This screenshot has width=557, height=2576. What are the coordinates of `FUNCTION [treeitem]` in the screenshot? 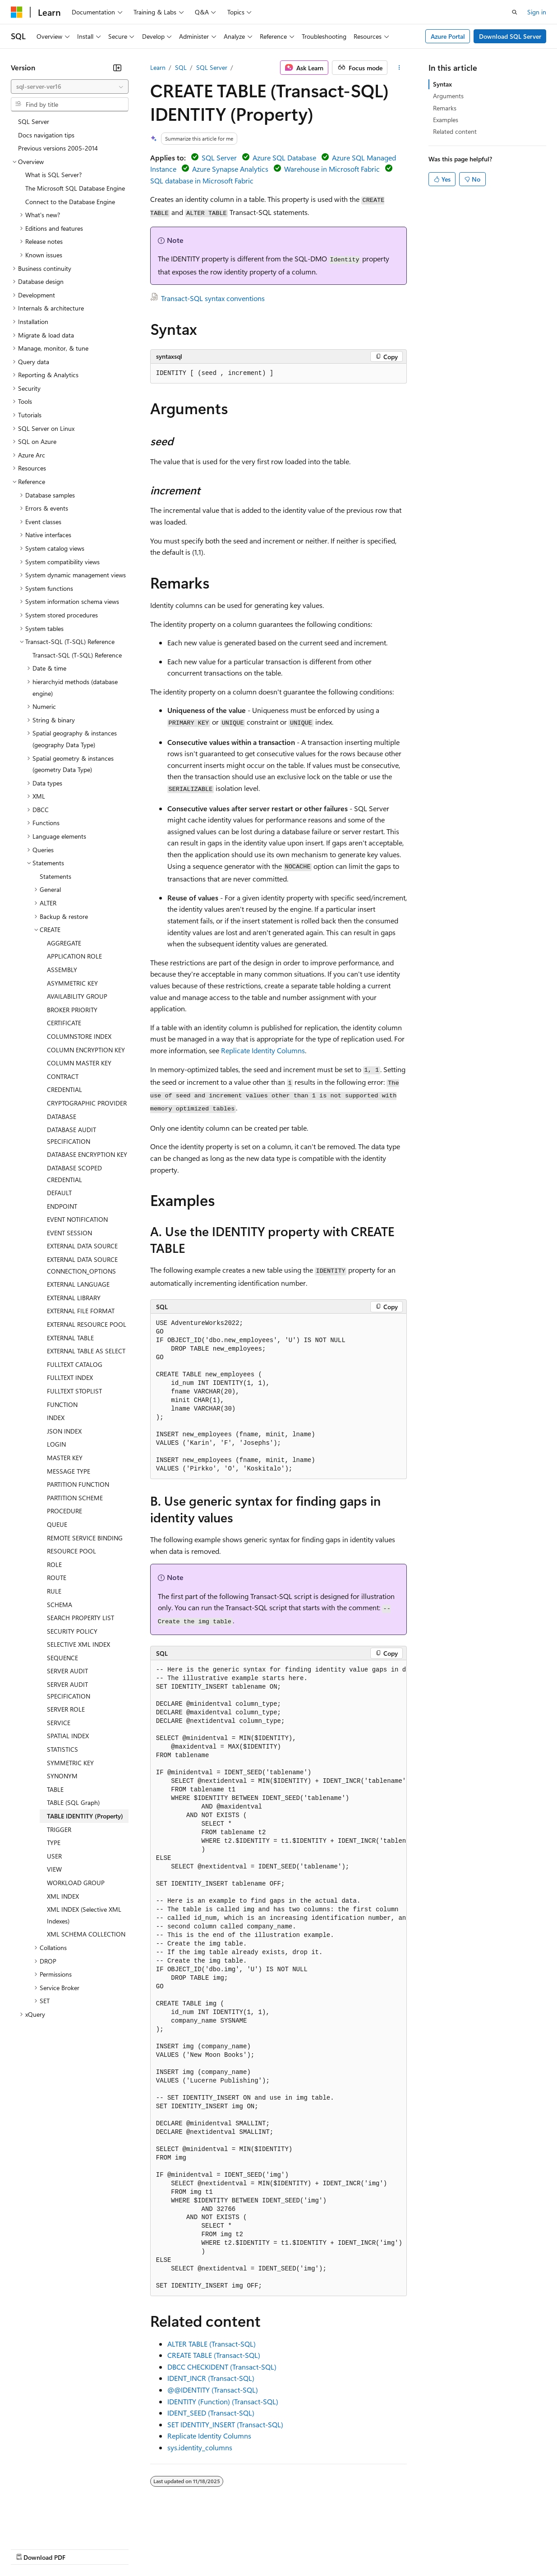 It's located at (62, 1404).